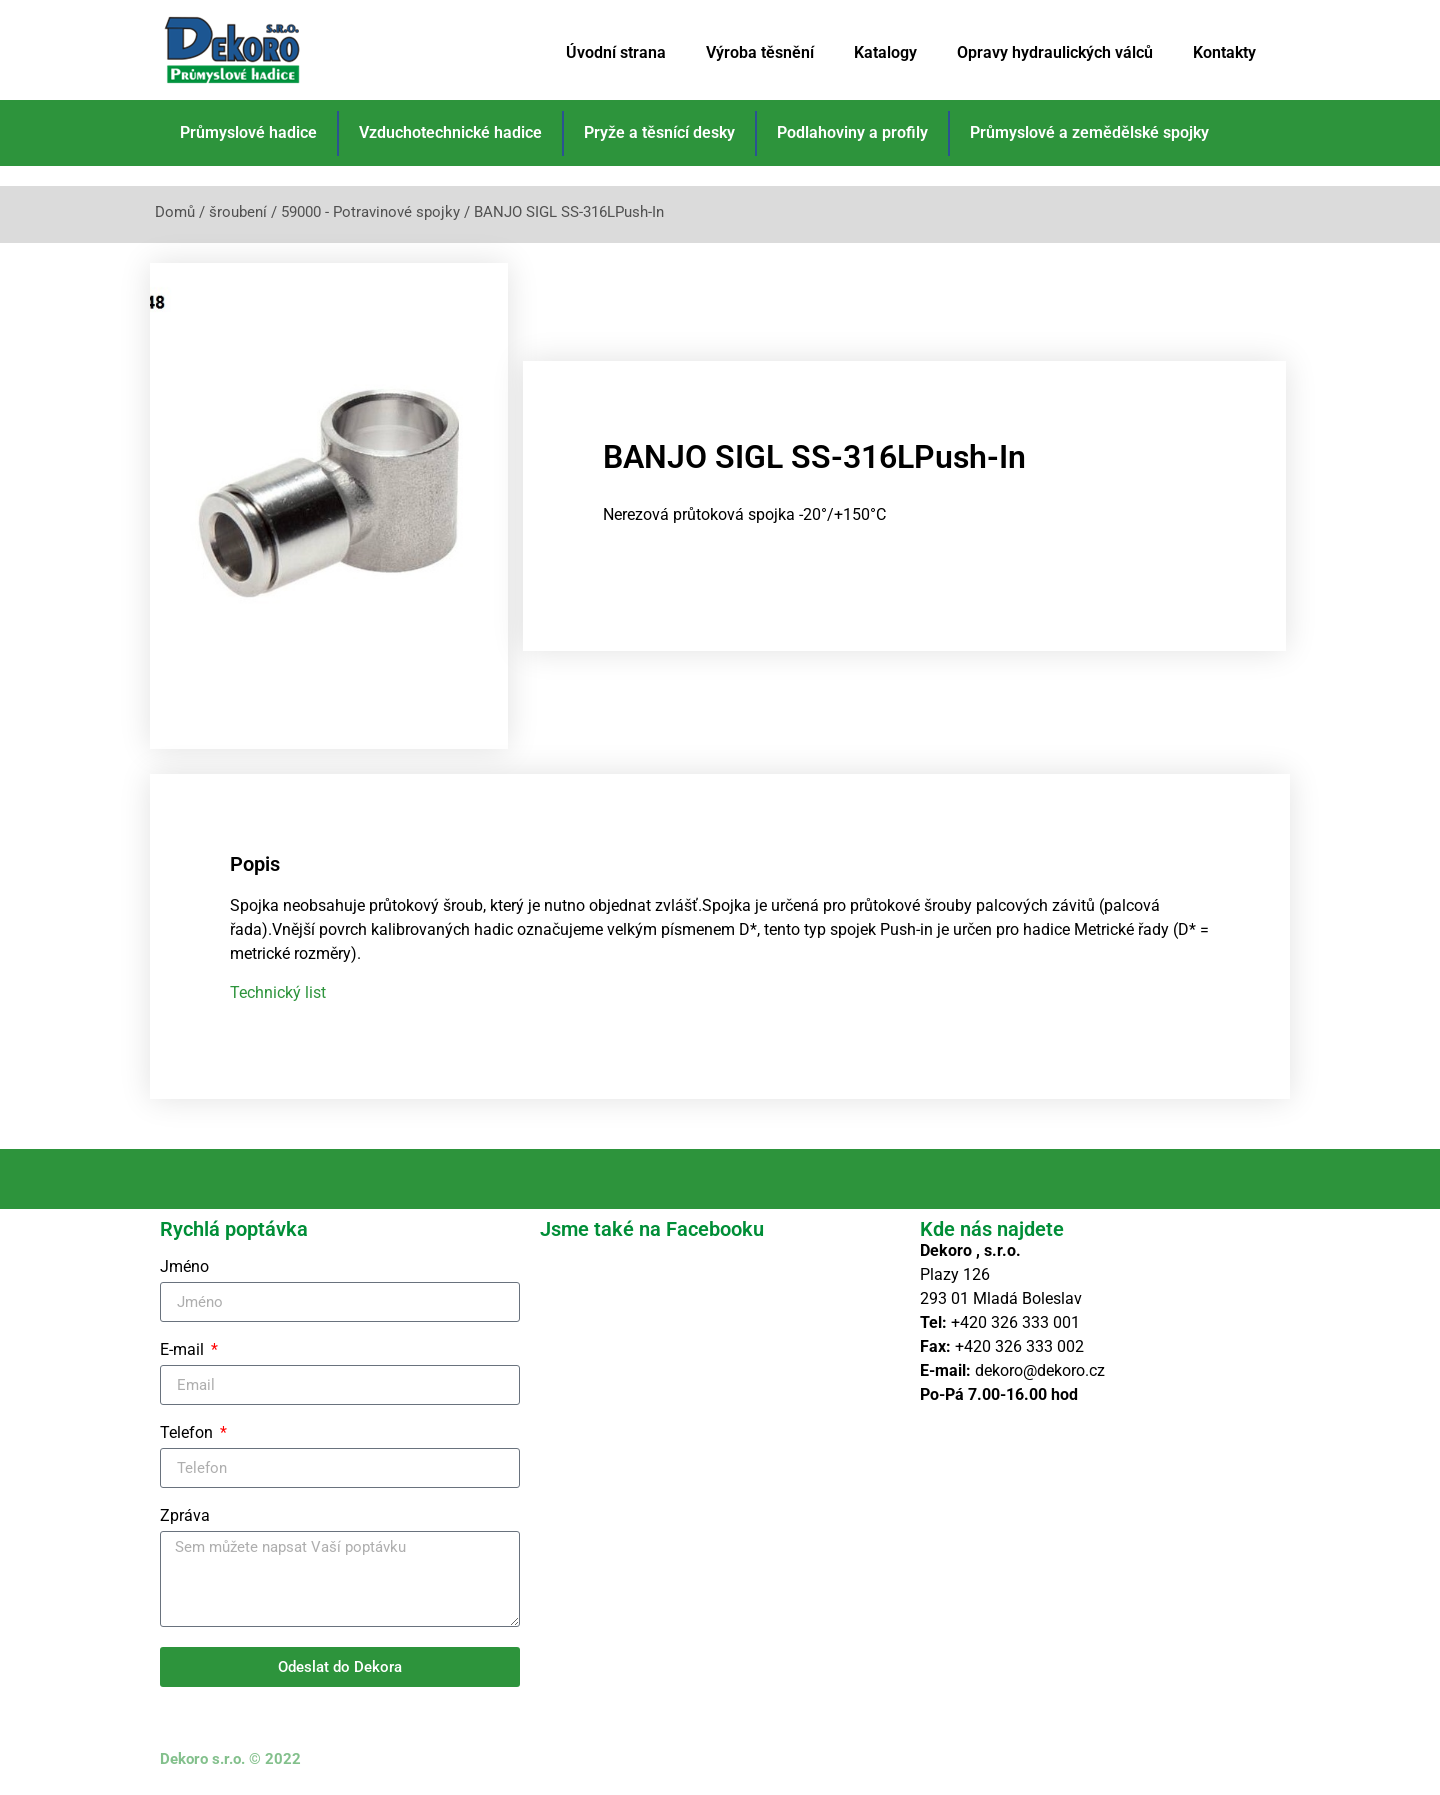 This screenshot has width=1440, height=1795. I want to click on Zpráva, so click(185, 1516).